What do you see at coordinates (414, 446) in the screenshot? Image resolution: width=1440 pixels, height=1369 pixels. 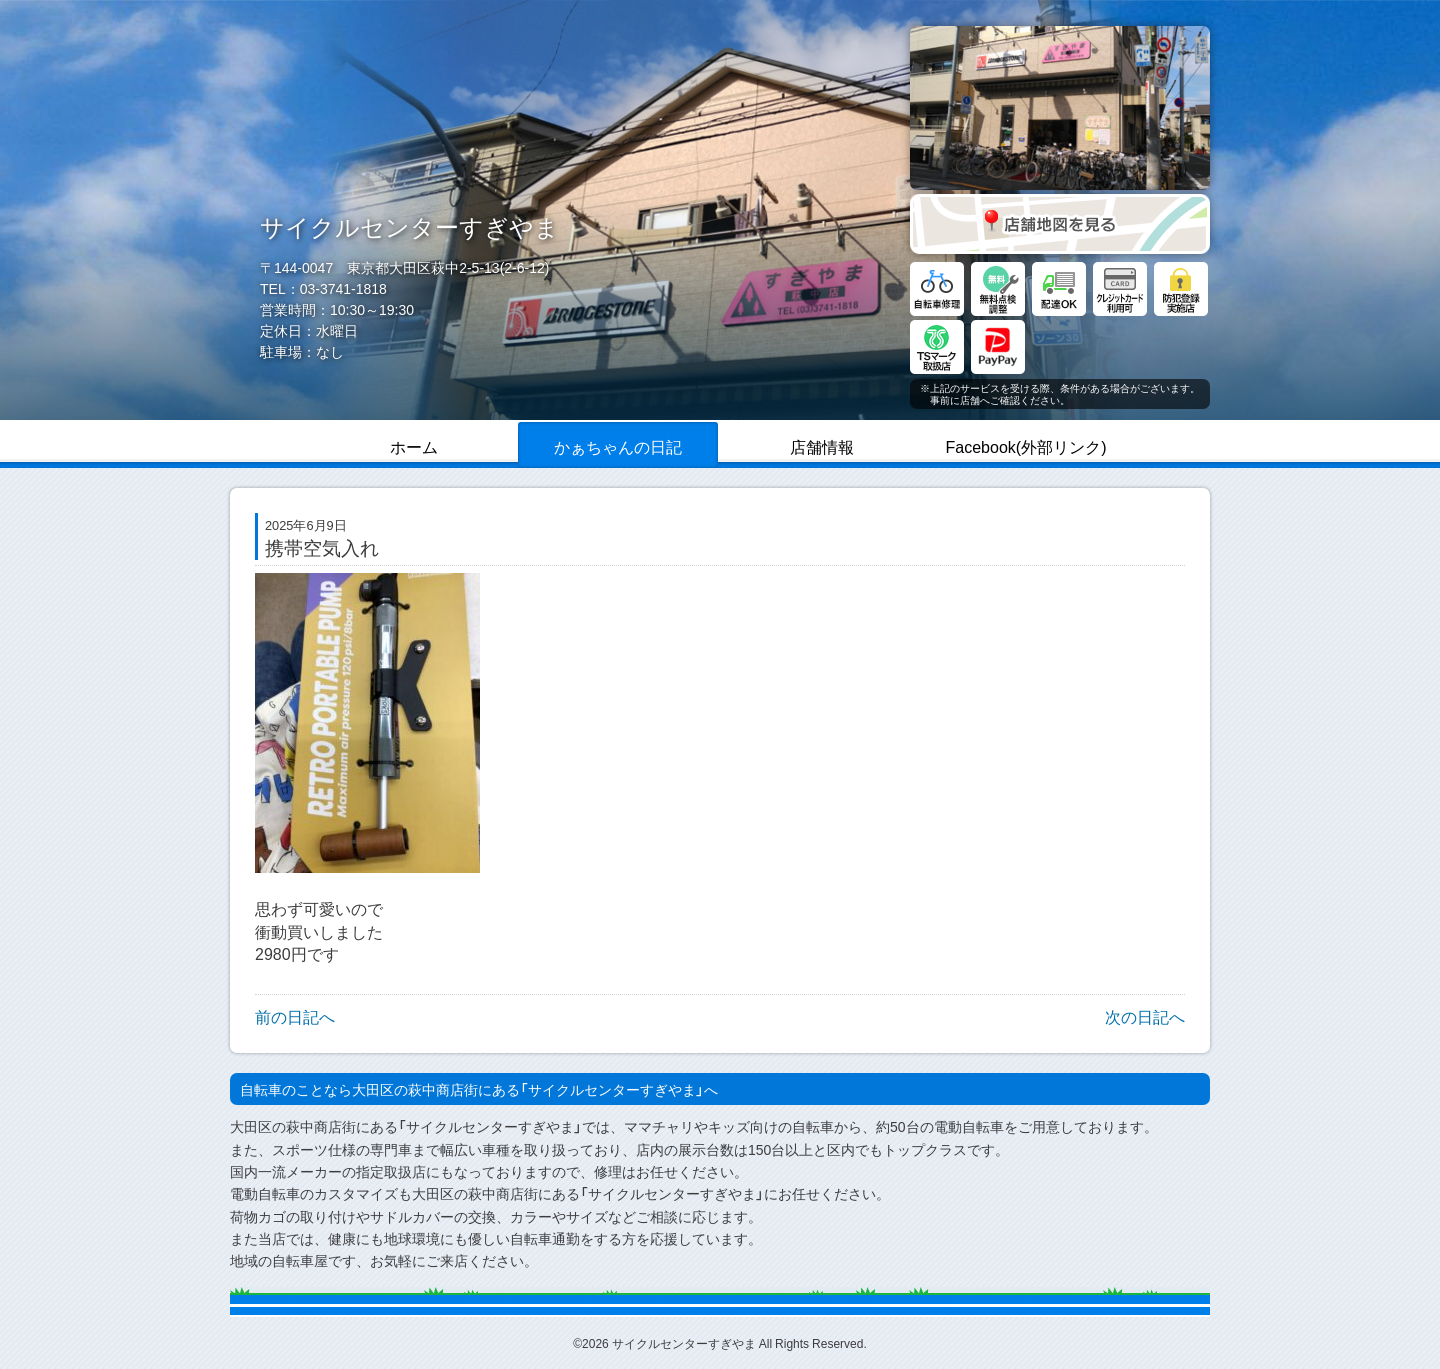 I see `ホーム` at bounding box center [414, 446].